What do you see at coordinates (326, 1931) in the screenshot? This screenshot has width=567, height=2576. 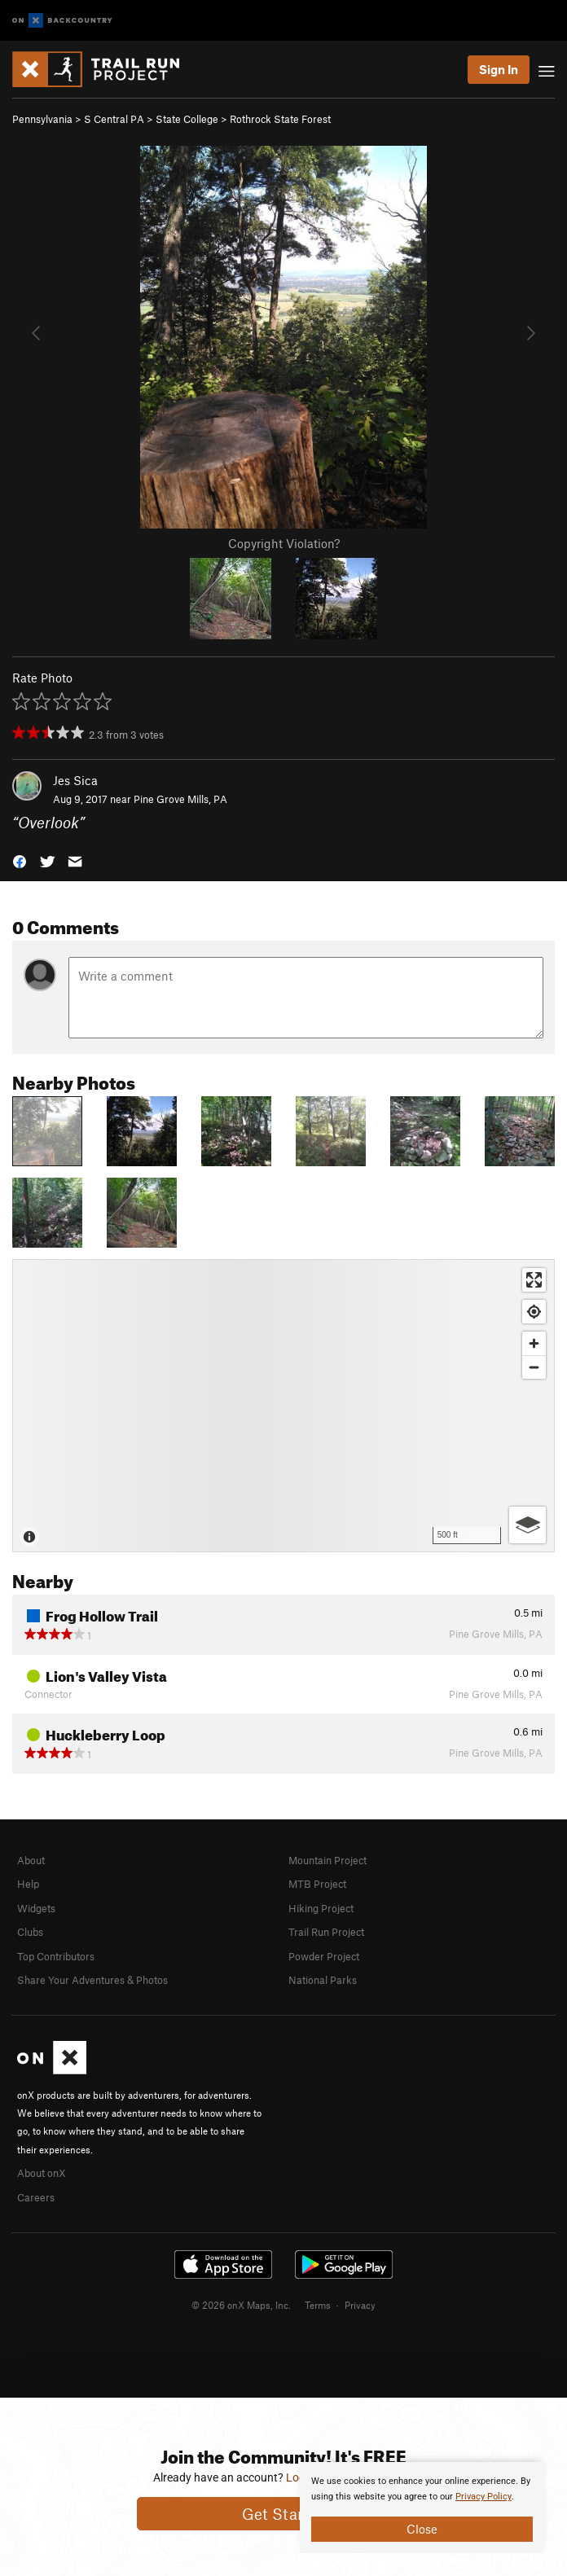 I see `Trail Run Project` at bounding box center [326, 1931].